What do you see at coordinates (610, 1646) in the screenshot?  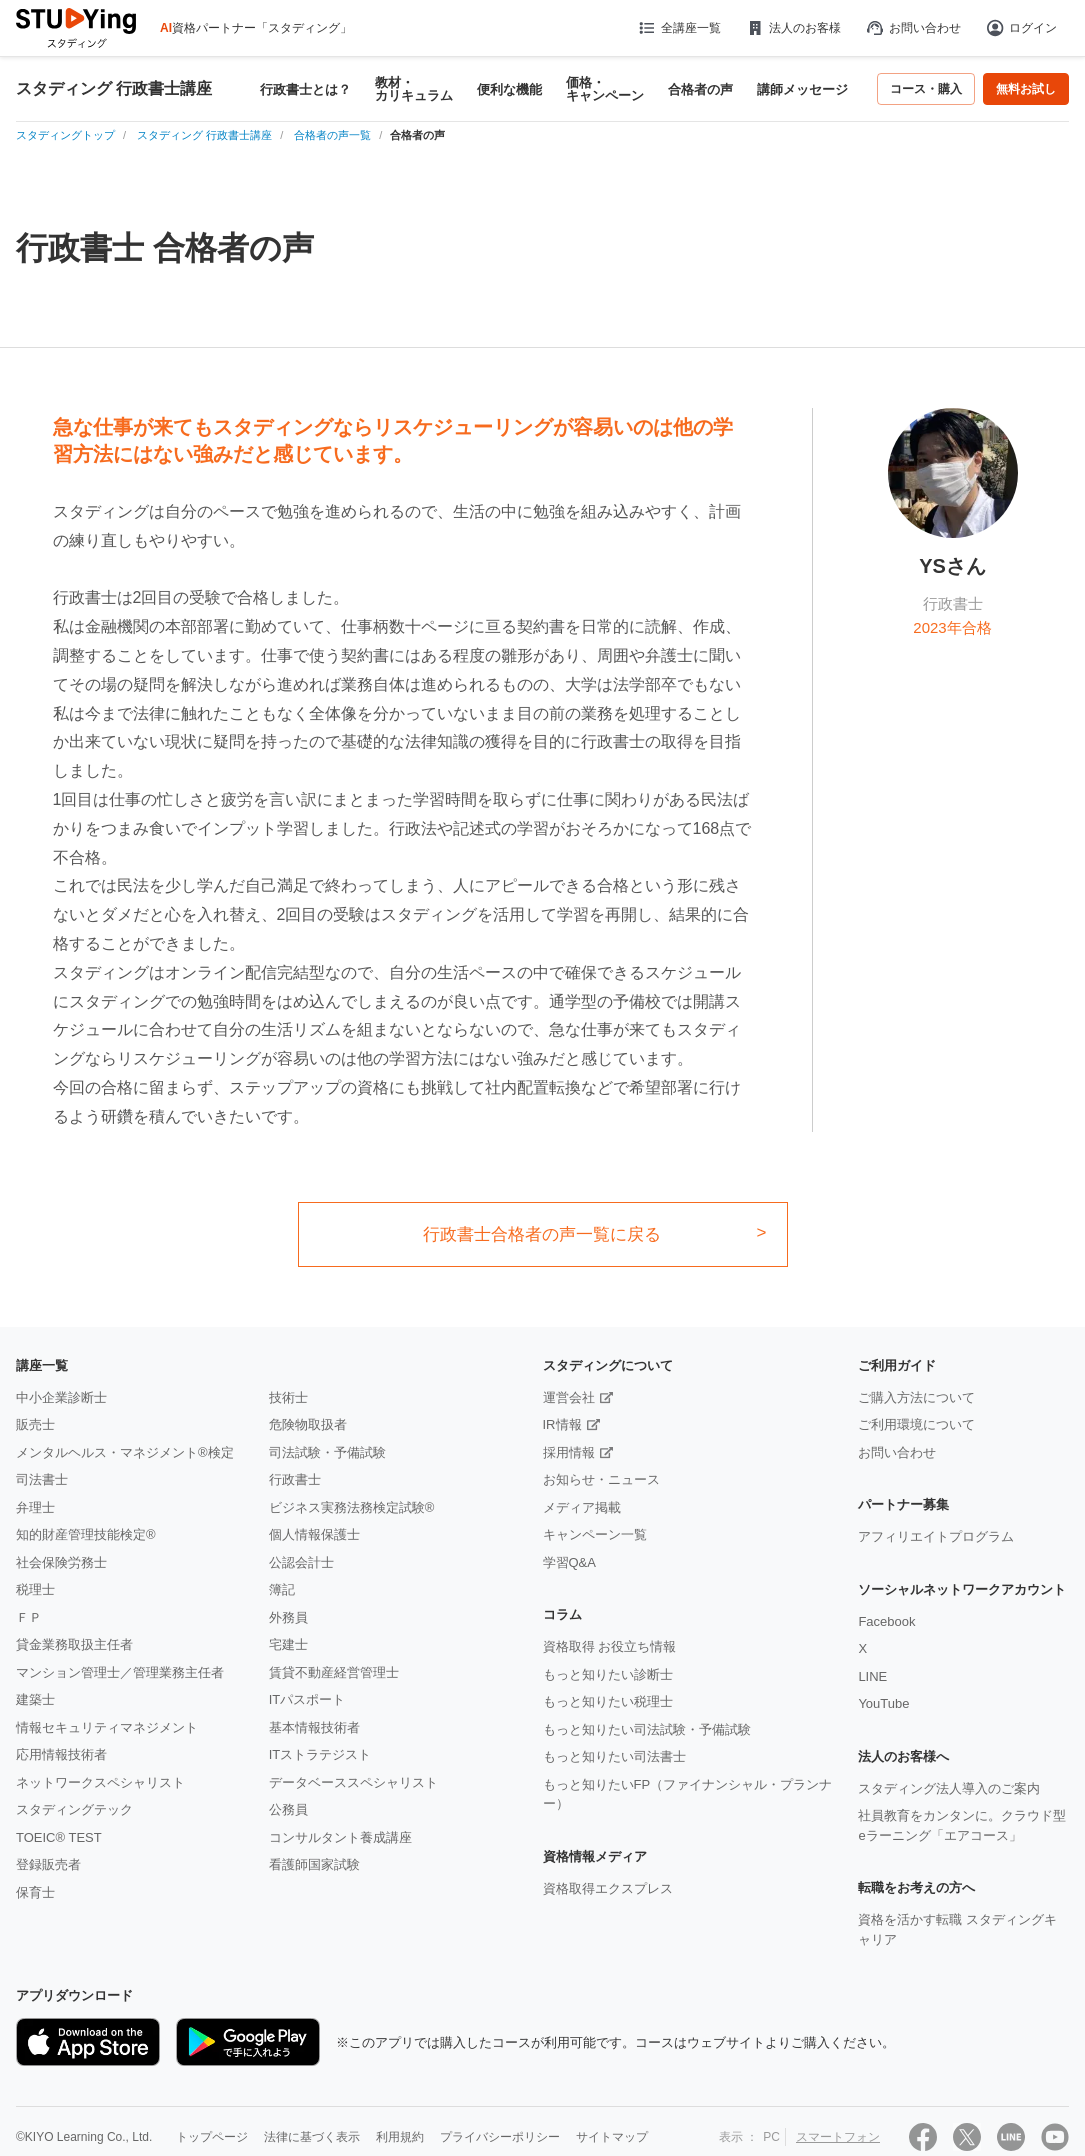 I see `資格取得 お役立ち情報` at bounding box center [610, 1646].